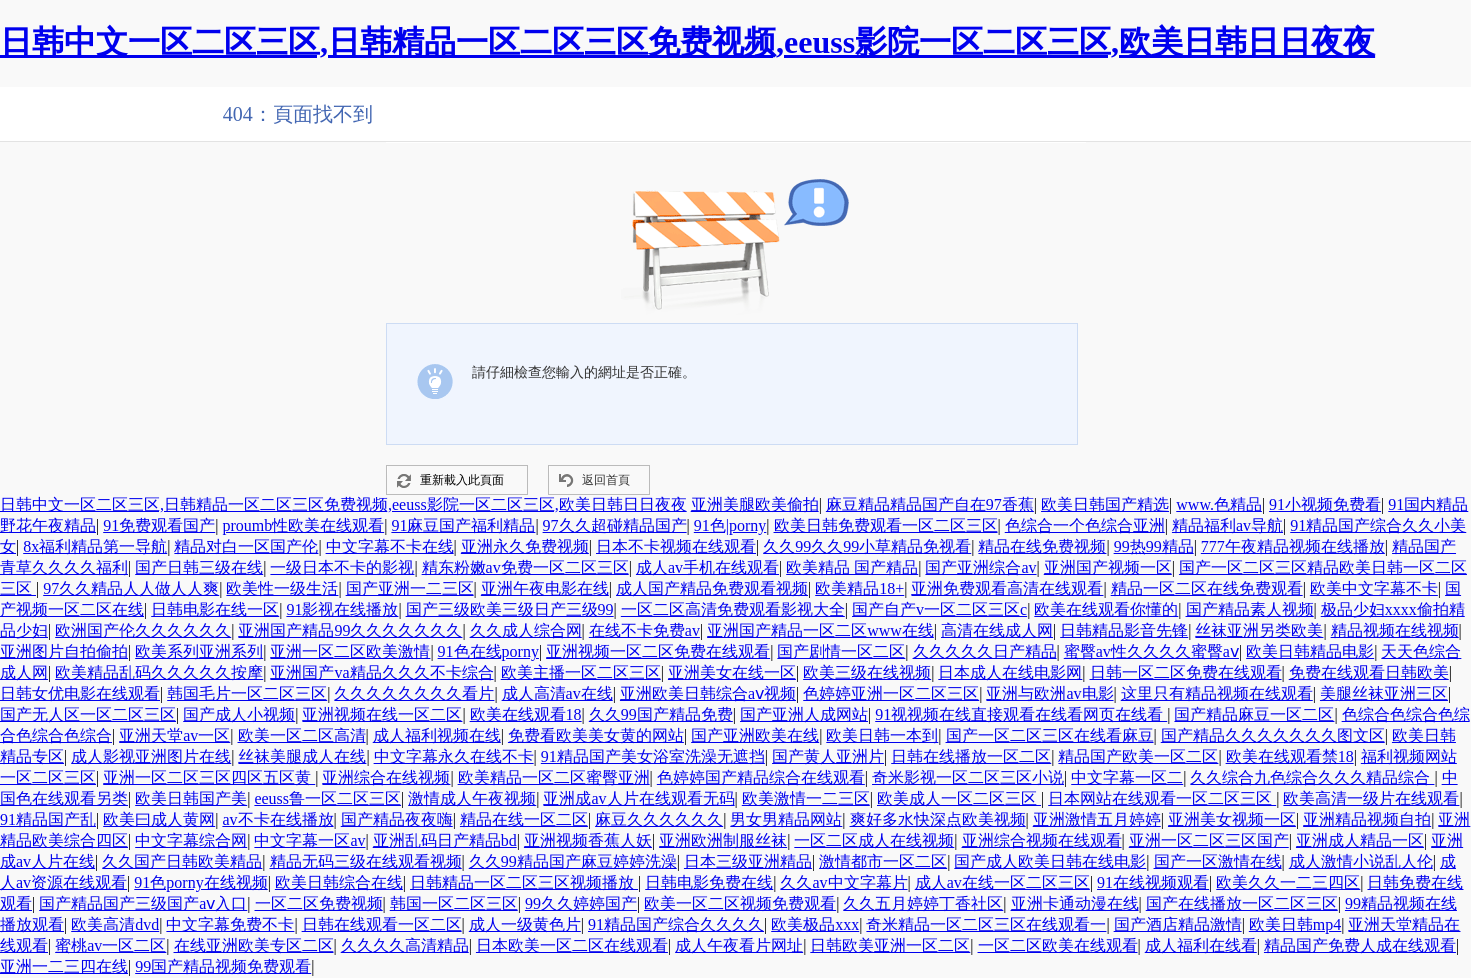 The height and width of the screenshot is (978, 1471). Describe the element at coordinates (159, 672) in the screenshot. I see `欧美精品乱码久久久久久按摩` at that location.